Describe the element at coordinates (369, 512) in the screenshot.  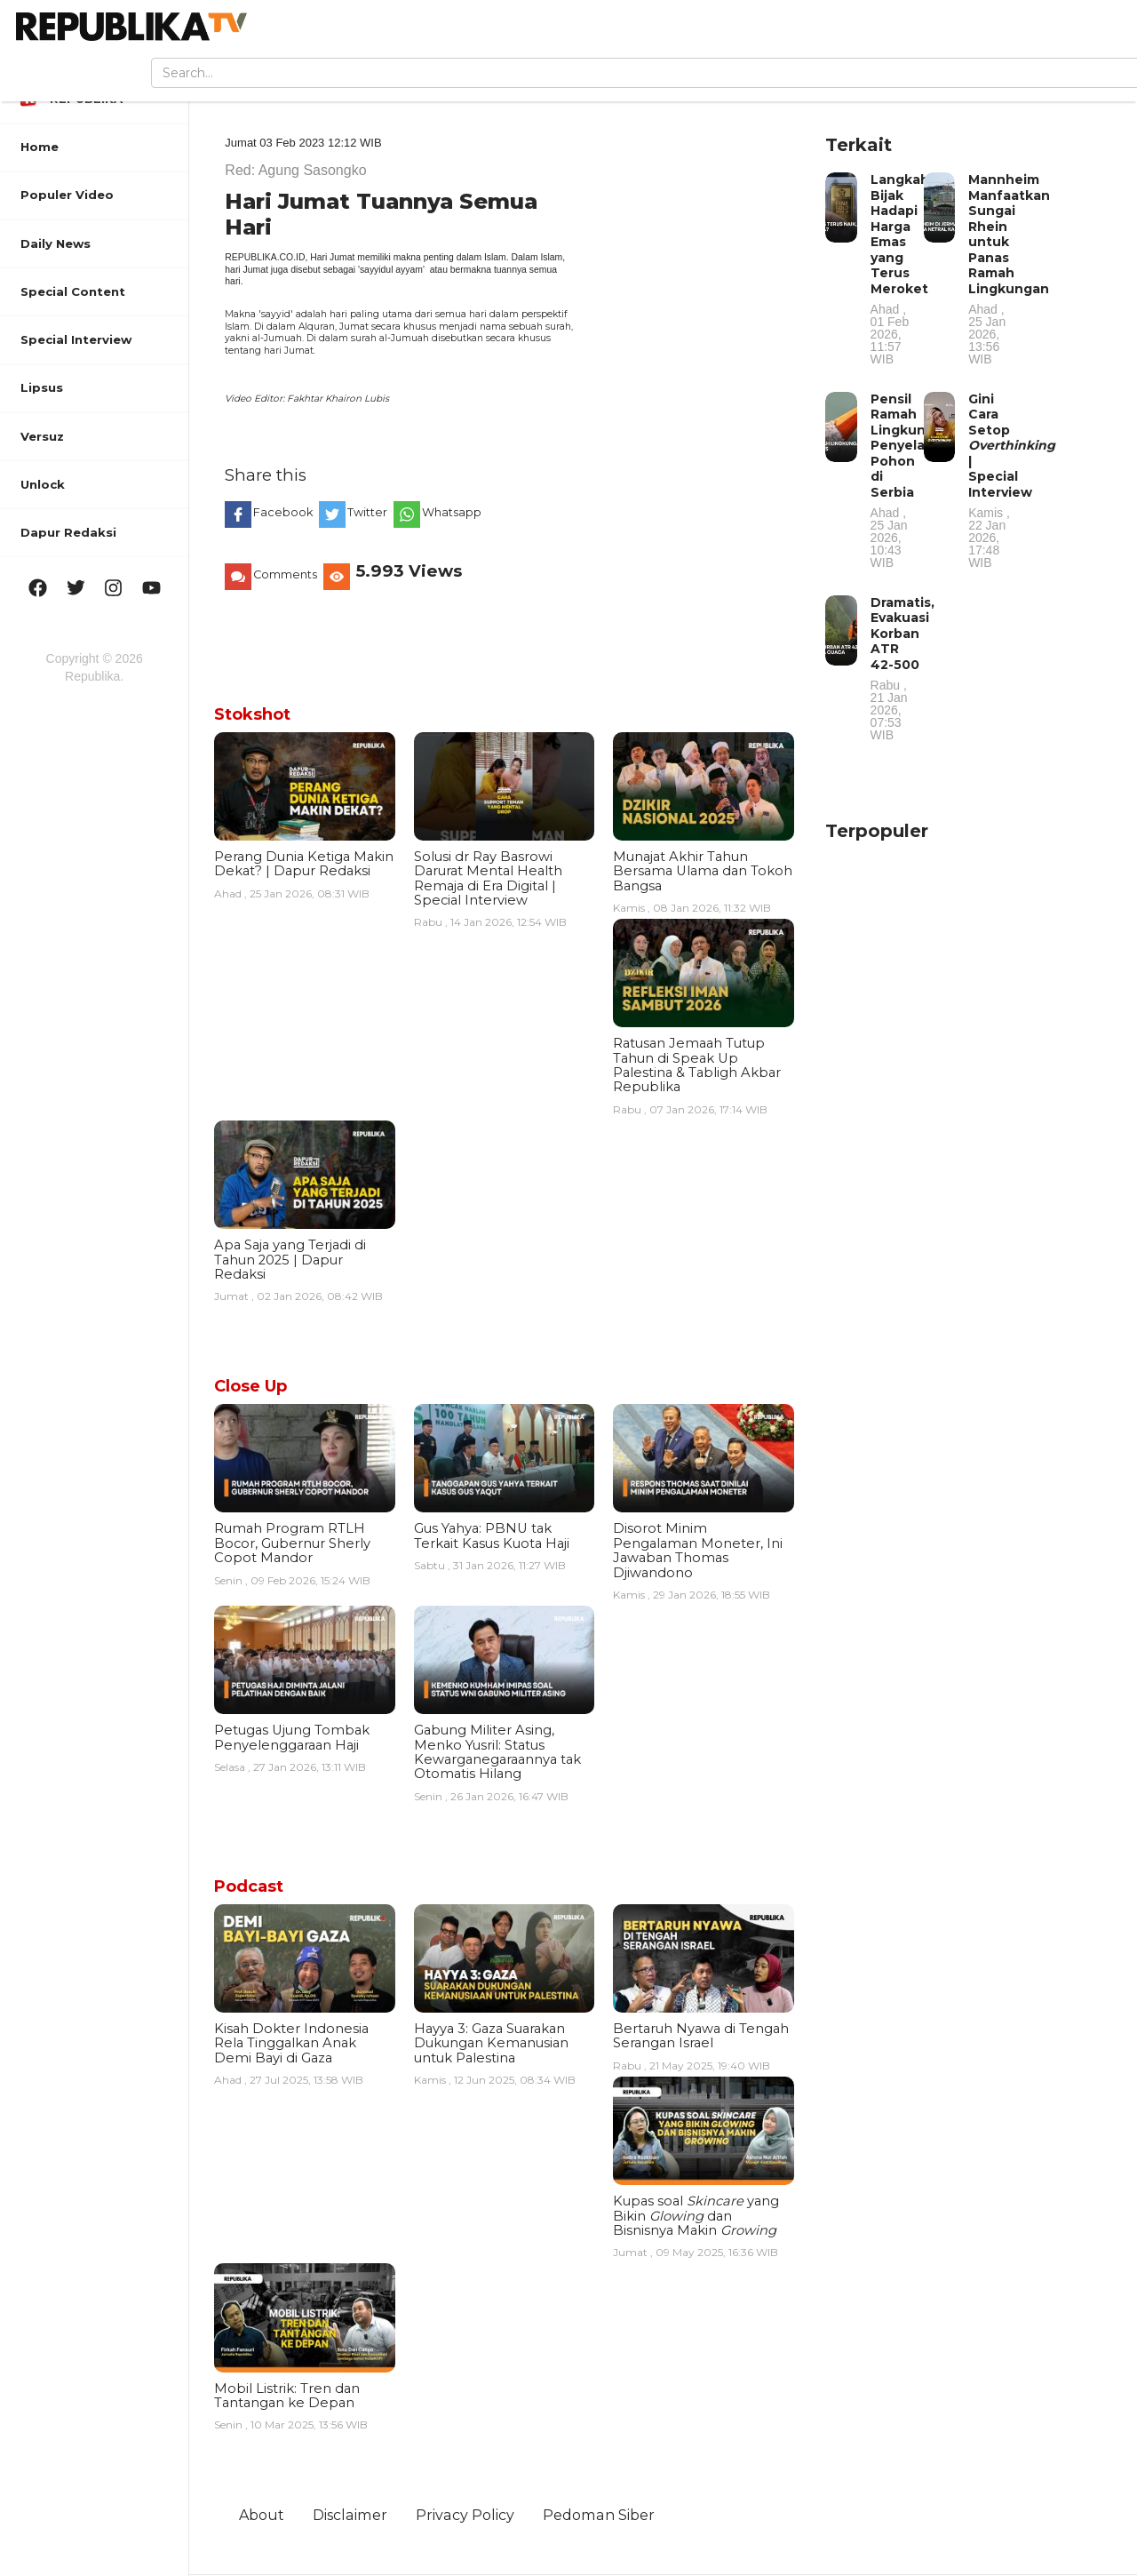
I see `Twitter` at that location.